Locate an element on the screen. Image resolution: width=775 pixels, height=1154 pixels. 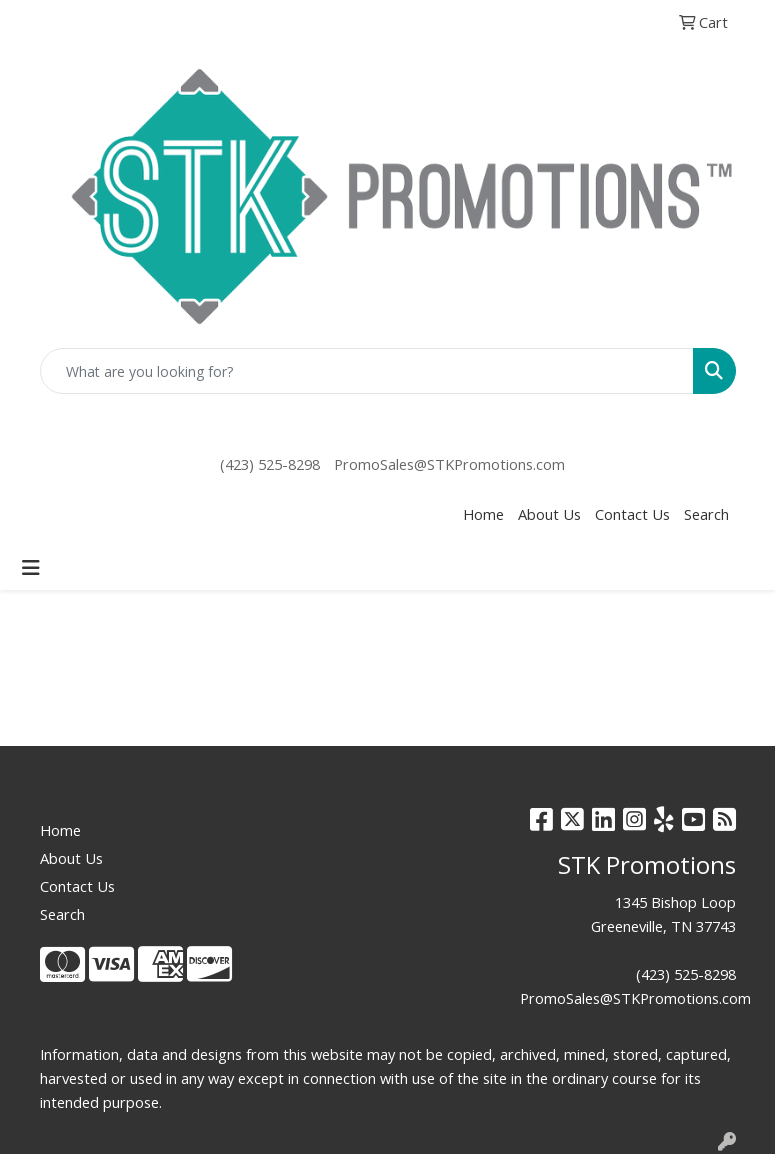
PromoSales@STKPromotions.com is located at coordinates (449, 464).